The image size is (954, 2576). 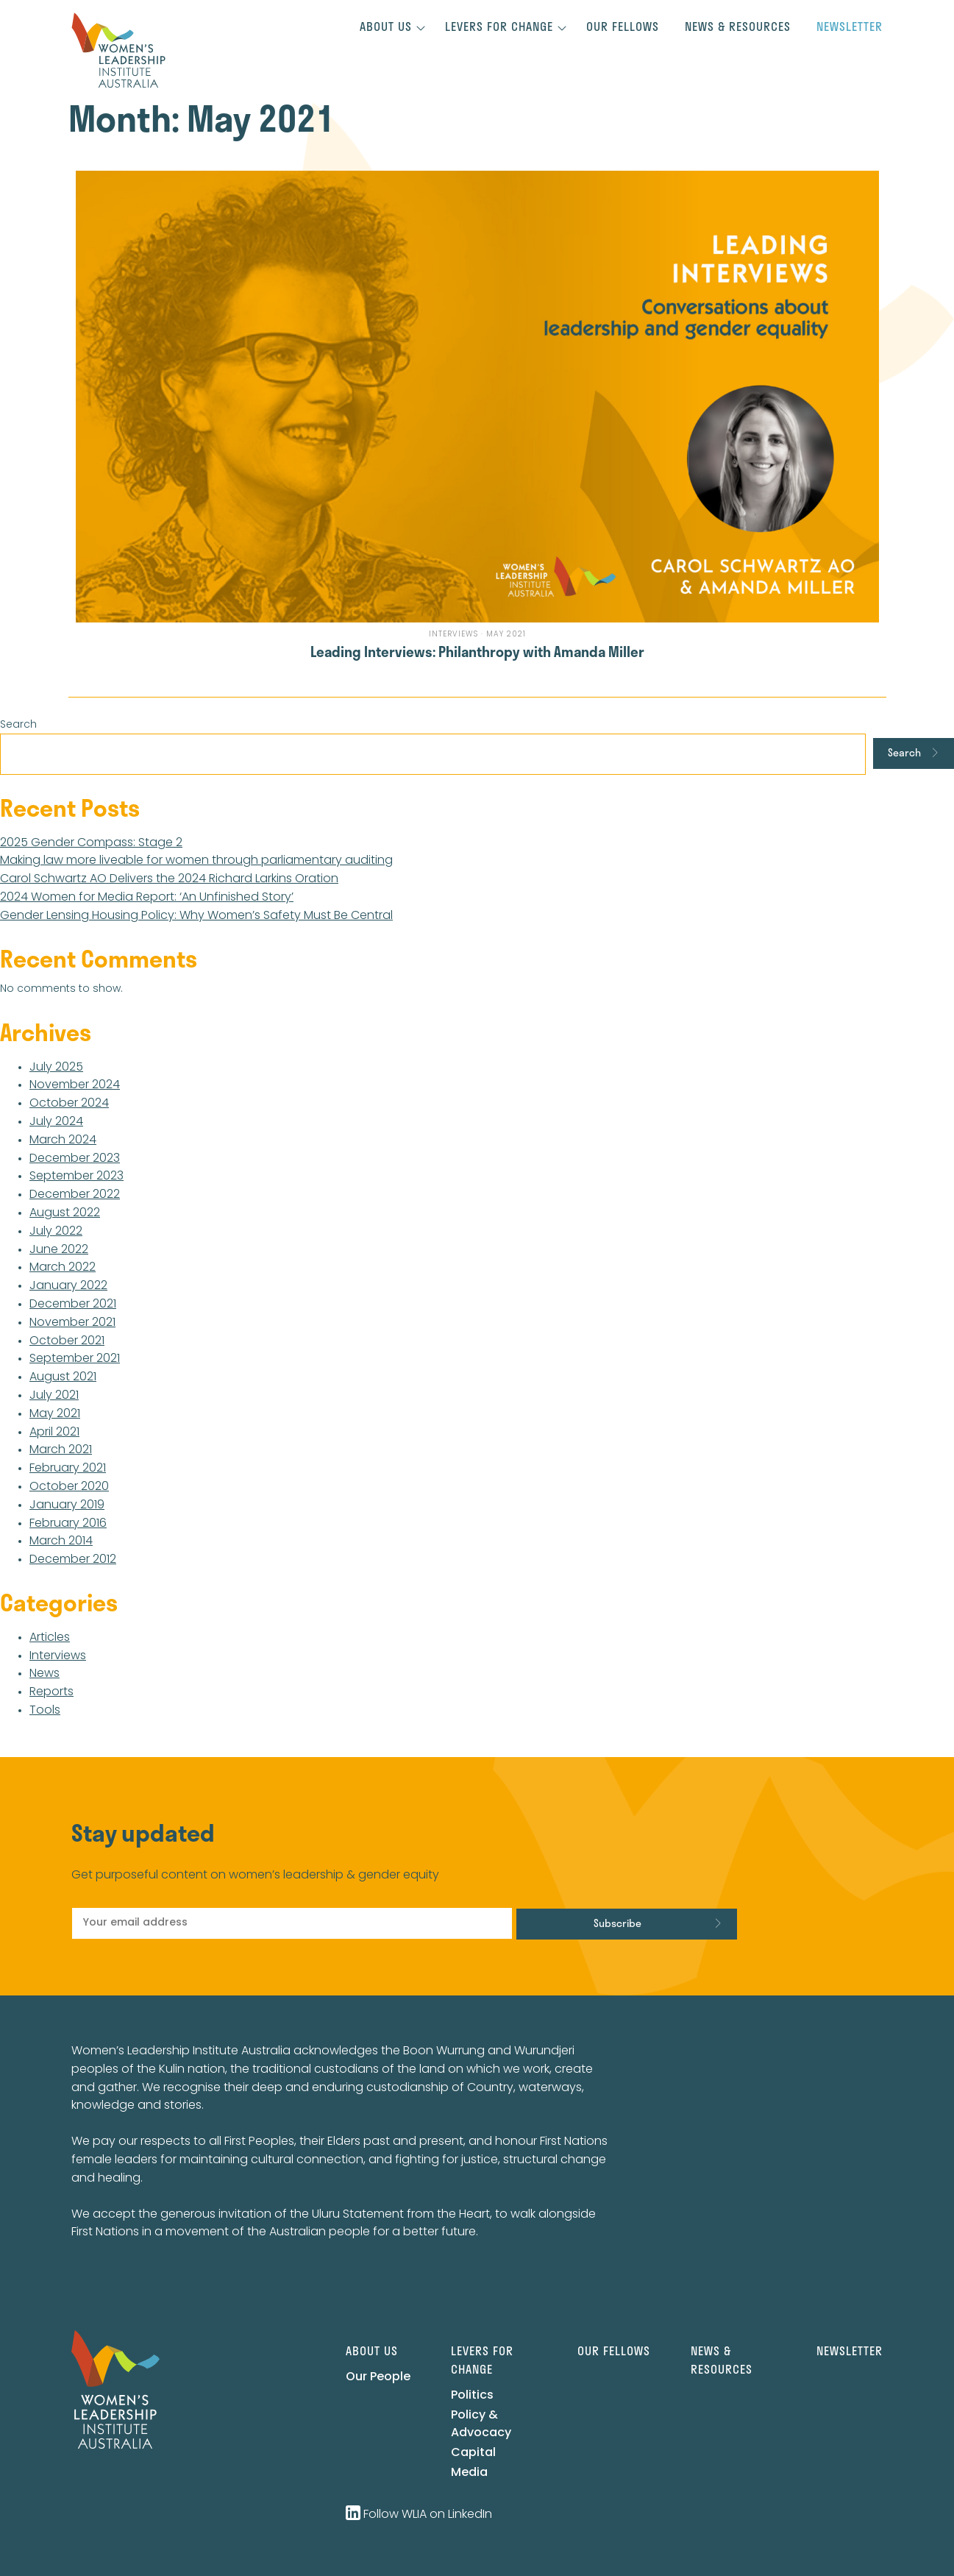 I want to click on October 2024, so click(x=69, y=1104).